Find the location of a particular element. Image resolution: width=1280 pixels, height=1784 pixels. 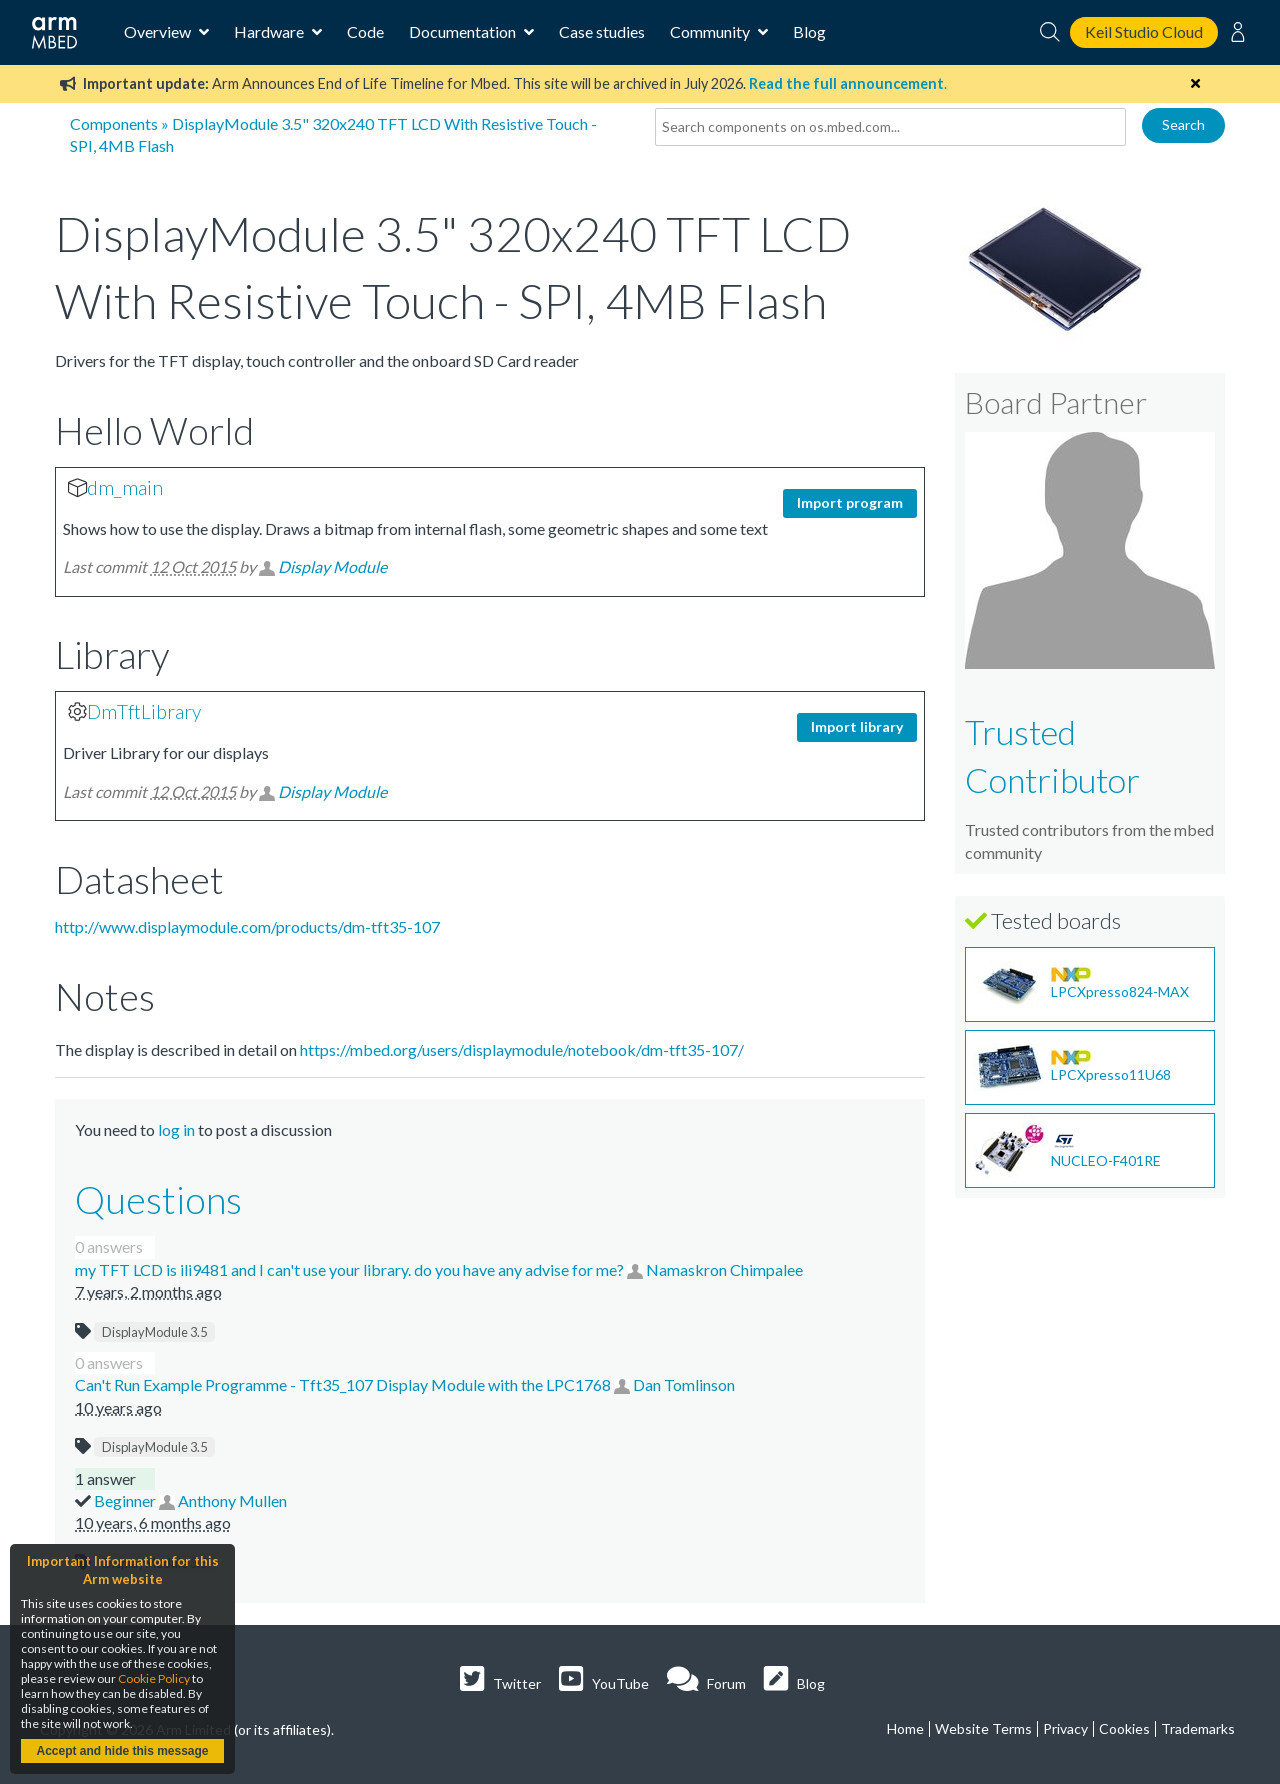

https://mbed.org/users/displaymodule/notebook/dm-tft35-107/ is located at coordinates (522, 1049).